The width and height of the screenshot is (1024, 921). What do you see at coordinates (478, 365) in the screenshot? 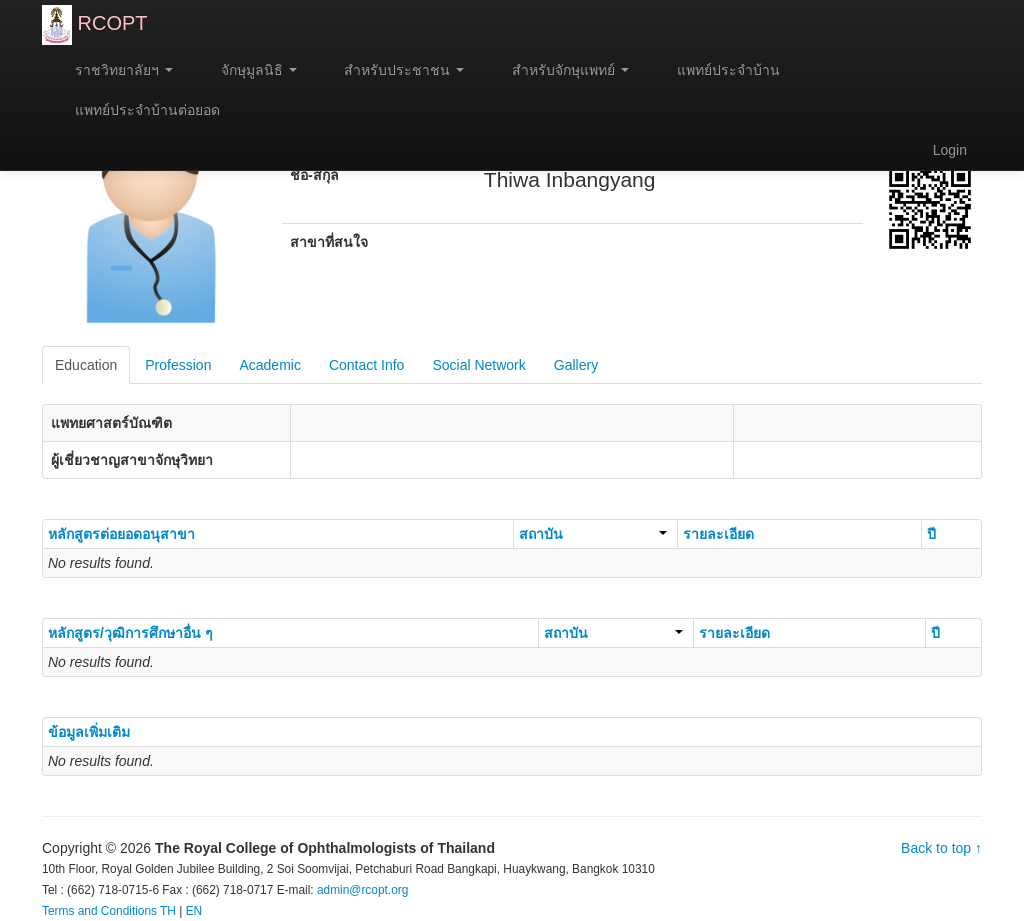
I see `Social Network` at bounding box center [478, 365].